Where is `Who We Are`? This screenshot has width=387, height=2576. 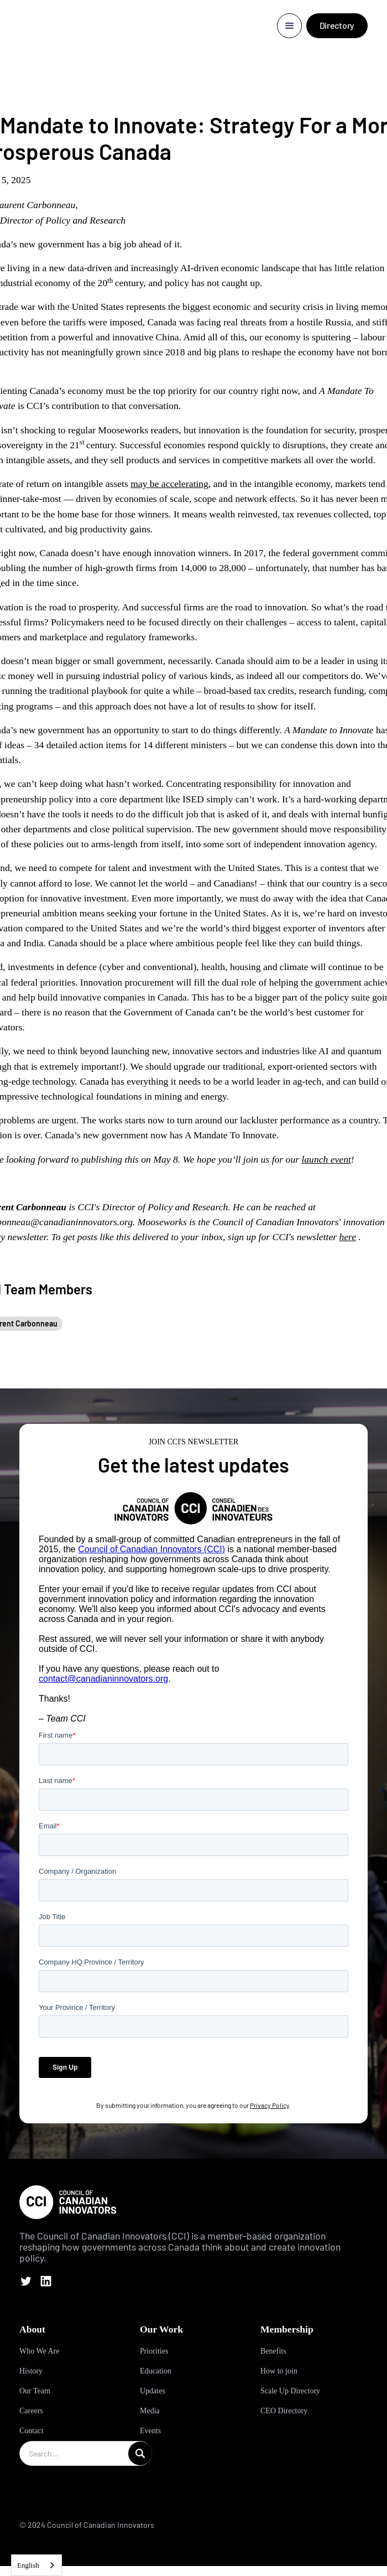
Who We Are is located at coordinates (39, 2351).